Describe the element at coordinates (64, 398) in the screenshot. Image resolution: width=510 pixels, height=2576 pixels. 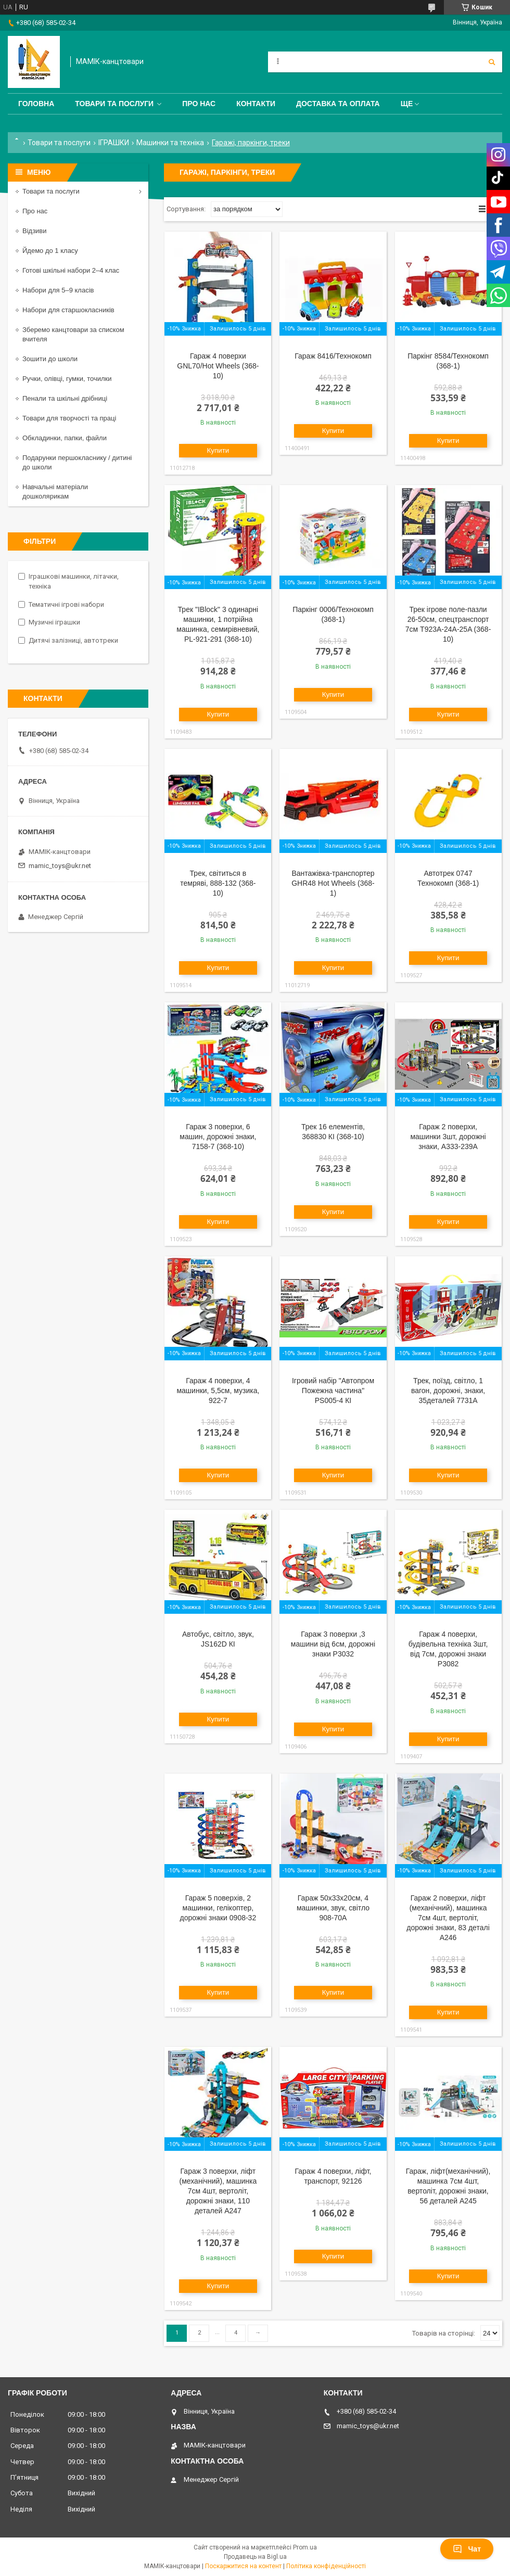
I see `Пенали та шкільні дрібниці` at that location.